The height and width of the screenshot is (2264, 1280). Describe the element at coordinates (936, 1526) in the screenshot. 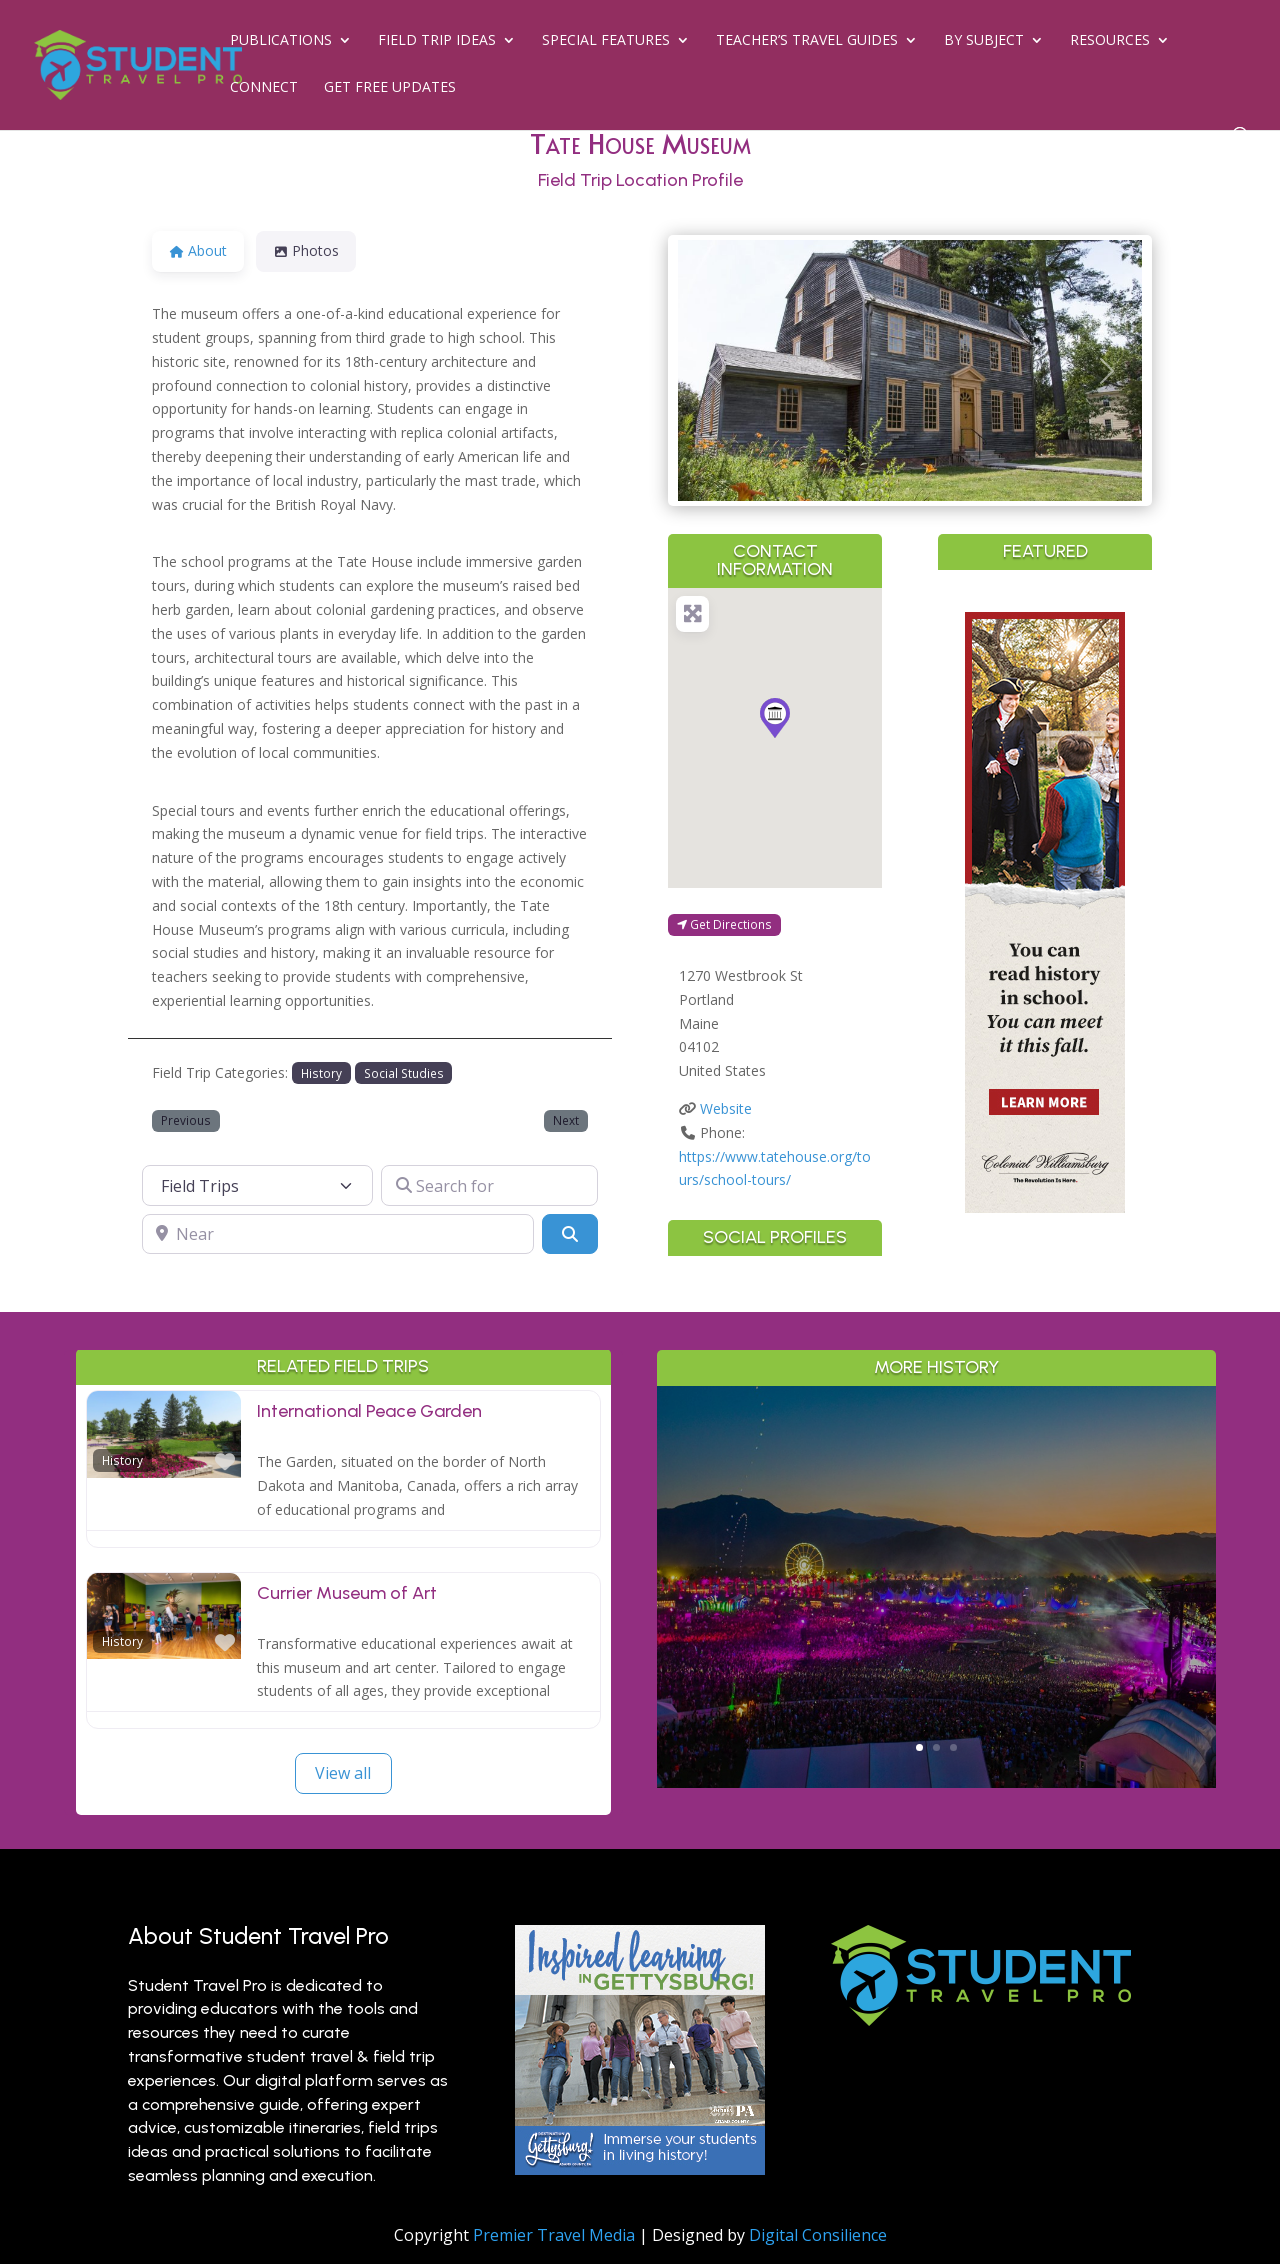

I see `Greater Palm Springs for Student Groups` at that location.